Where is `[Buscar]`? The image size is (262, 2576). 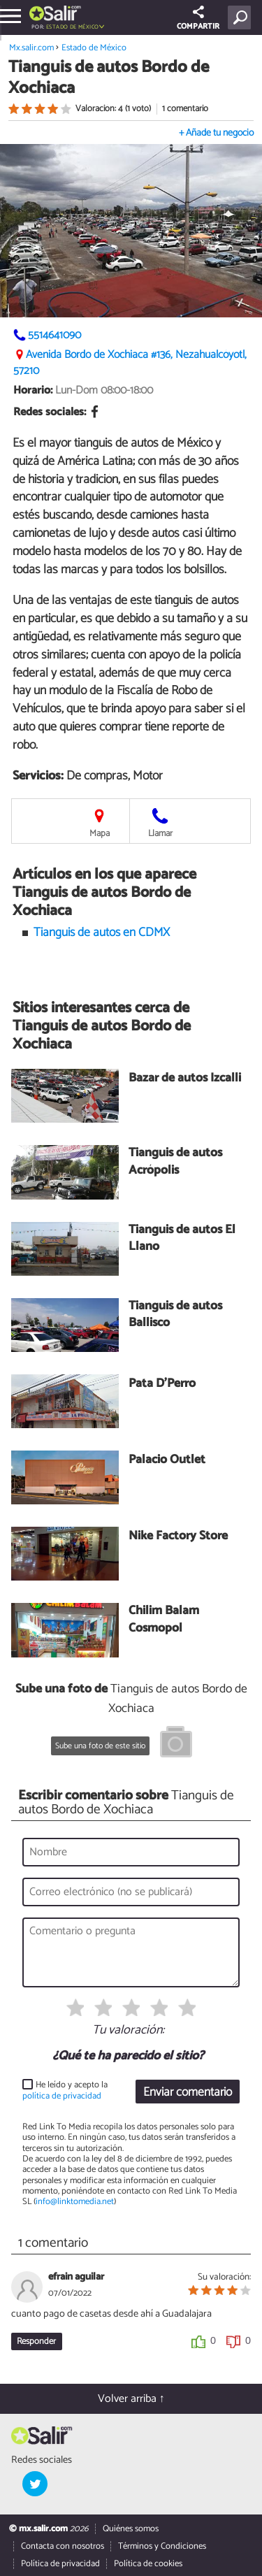
[Buscar] is located at coordinates (242, 17).